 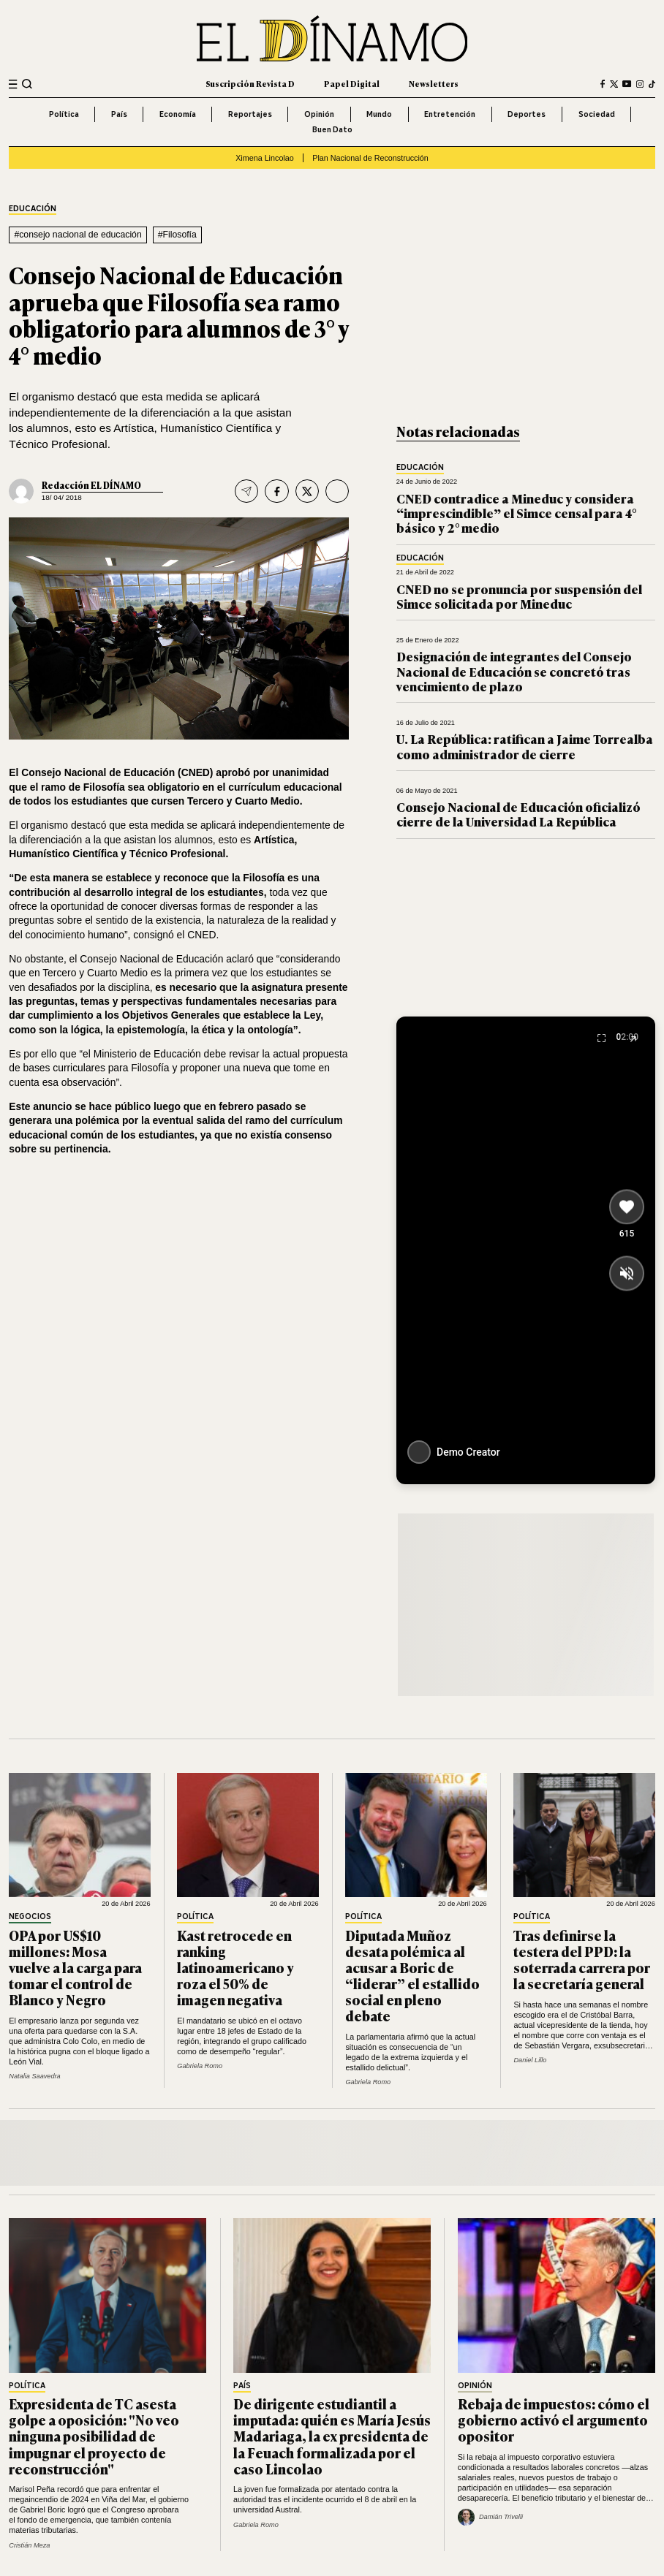 I want to click on Deportes, so click(x=527, y=114).